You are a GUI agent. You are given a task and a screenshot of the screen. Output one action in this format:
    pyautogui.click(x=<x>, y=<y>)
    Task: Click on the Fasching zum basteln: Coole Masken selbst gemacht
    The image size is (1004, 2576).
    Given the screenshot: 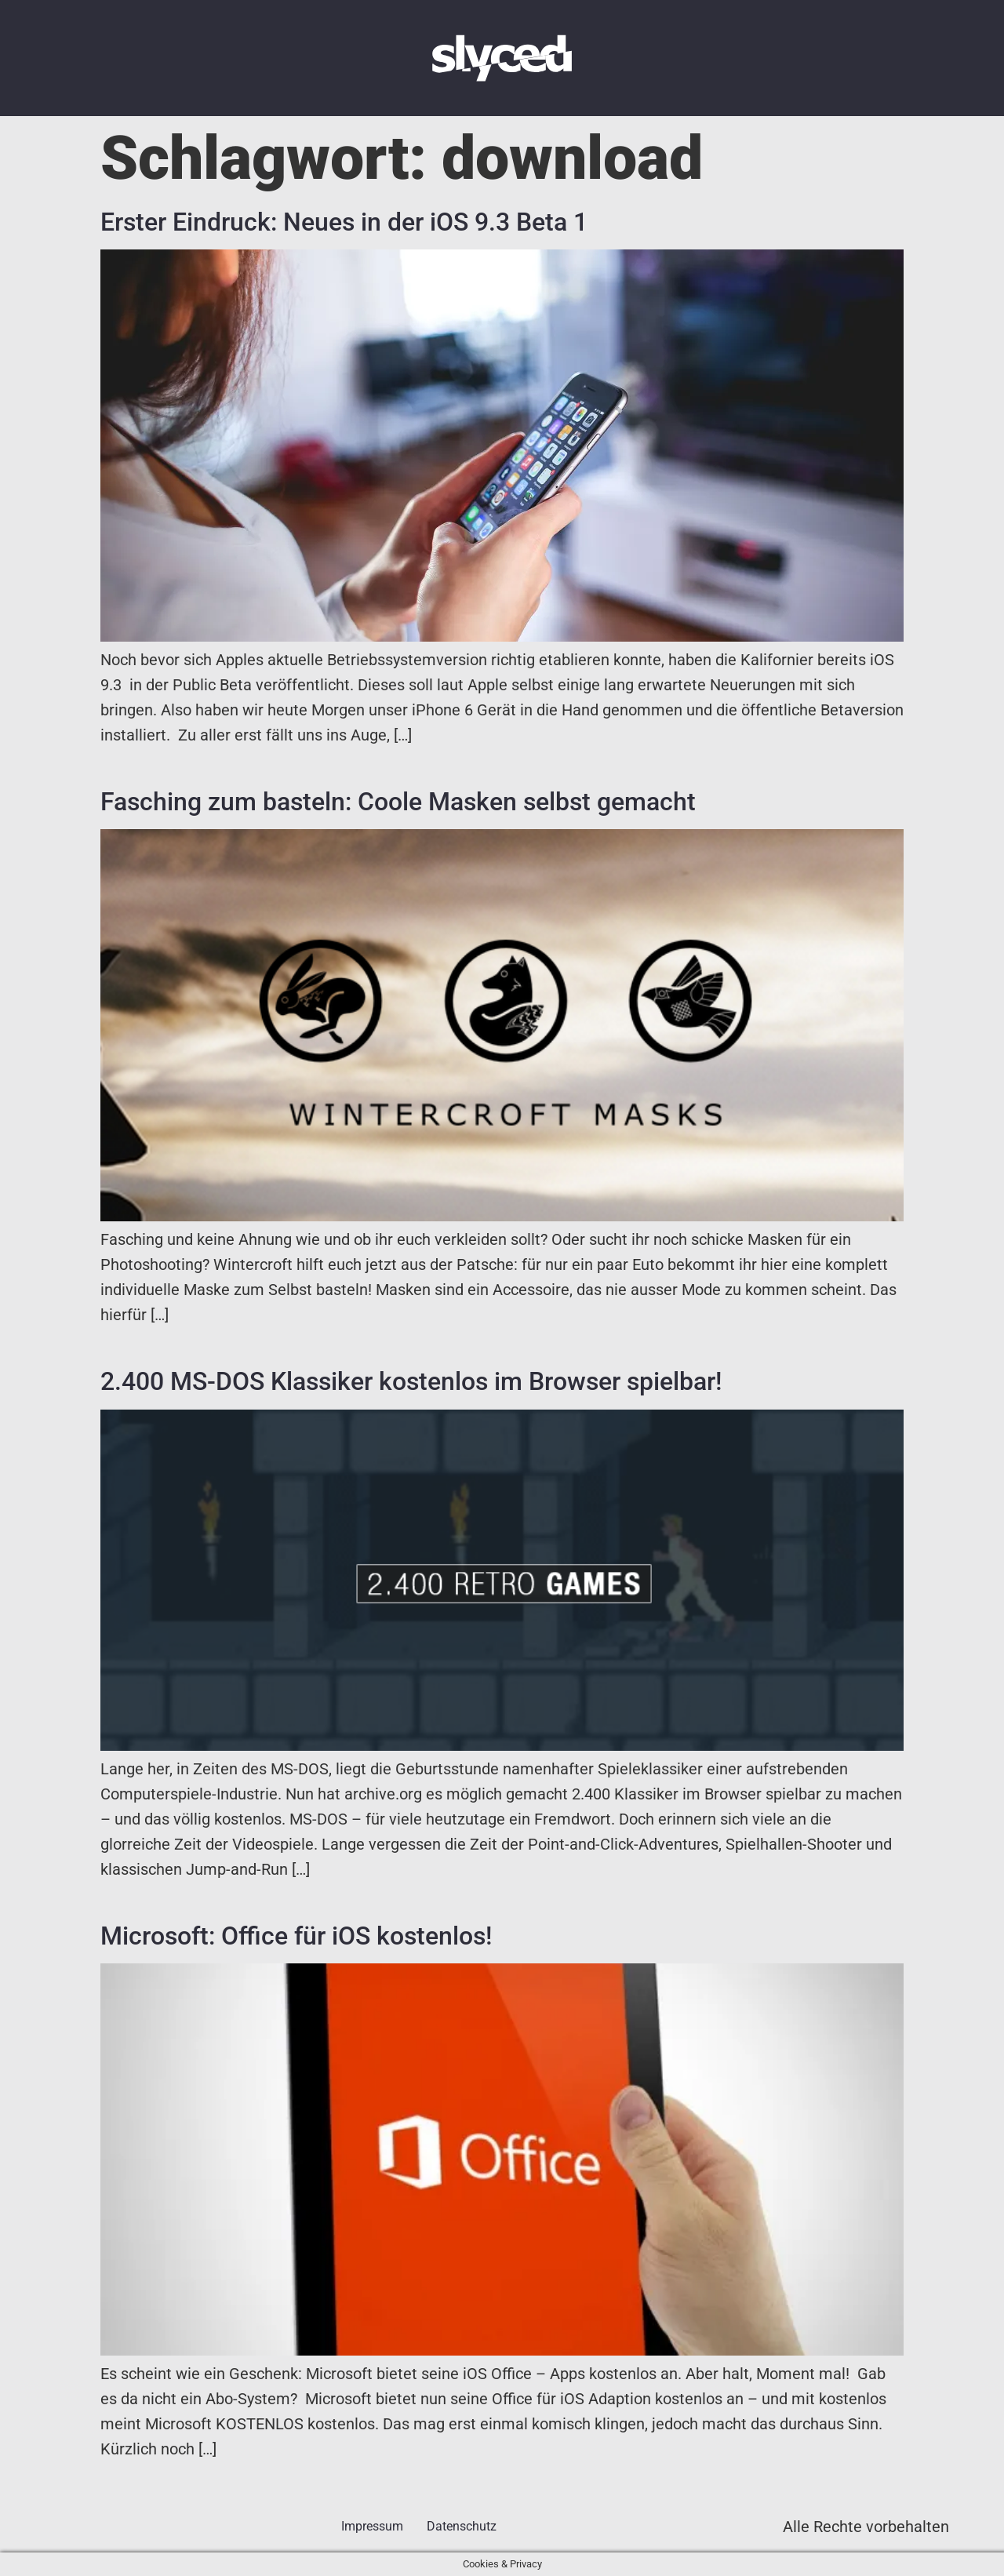 What is the action you would take?
    pyautogui.click(x=398, y=802)
    